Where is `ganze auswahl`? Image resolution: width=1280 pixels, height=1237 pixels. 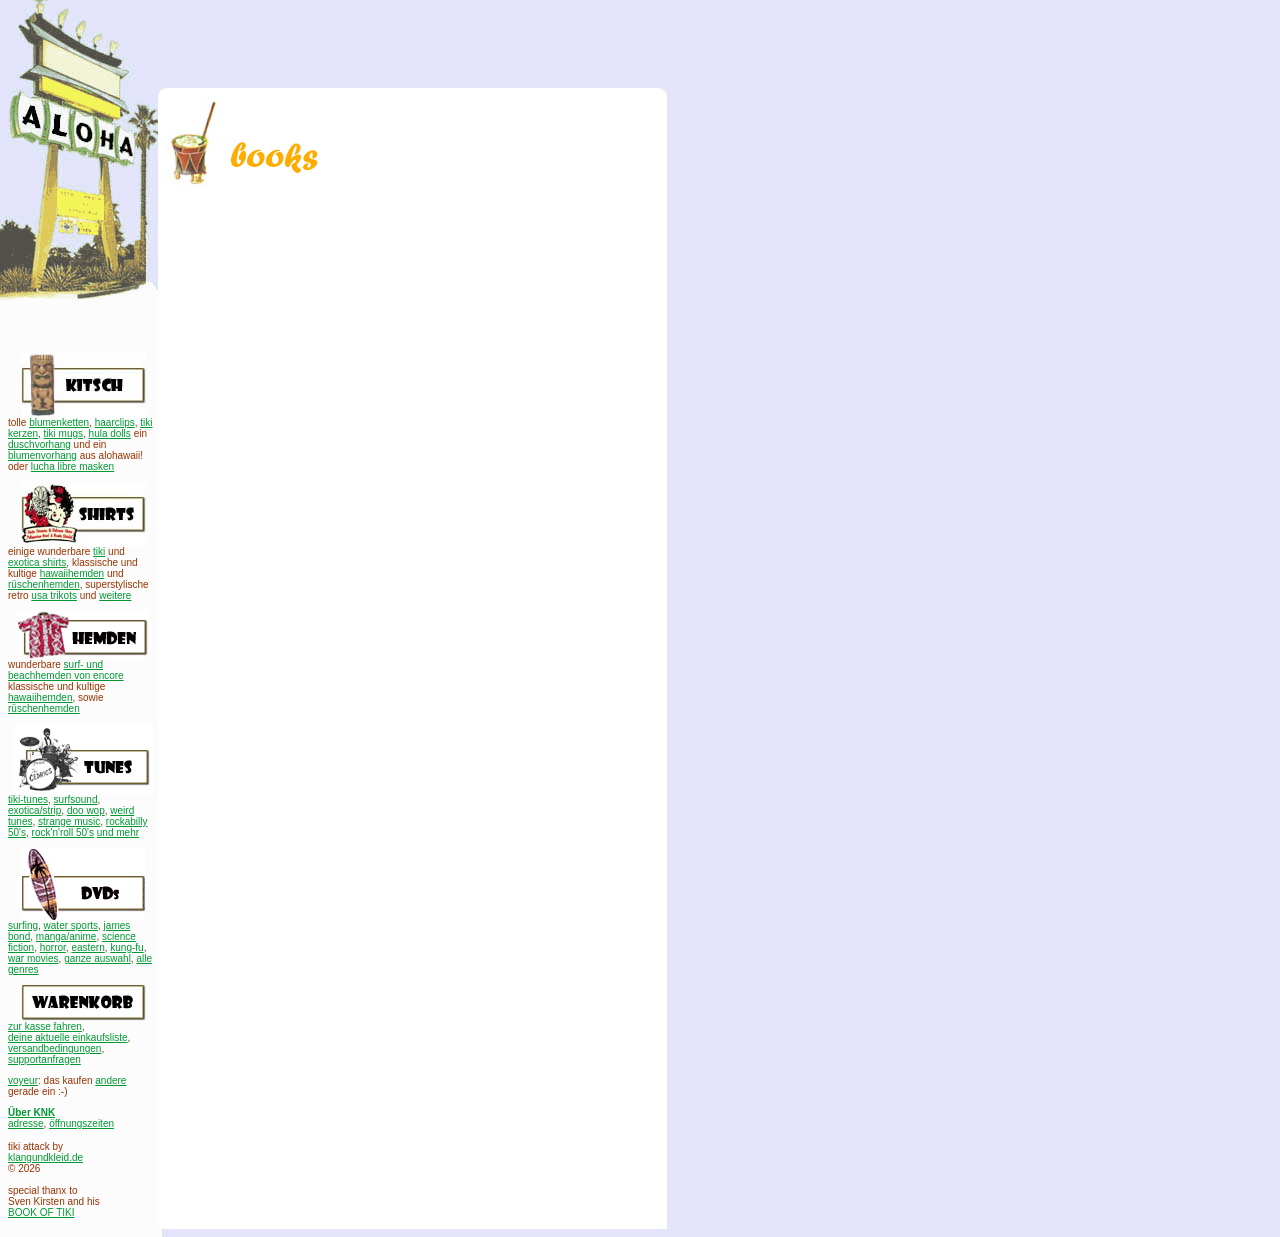
ganze auswahl is located at coordinates (97, 958).